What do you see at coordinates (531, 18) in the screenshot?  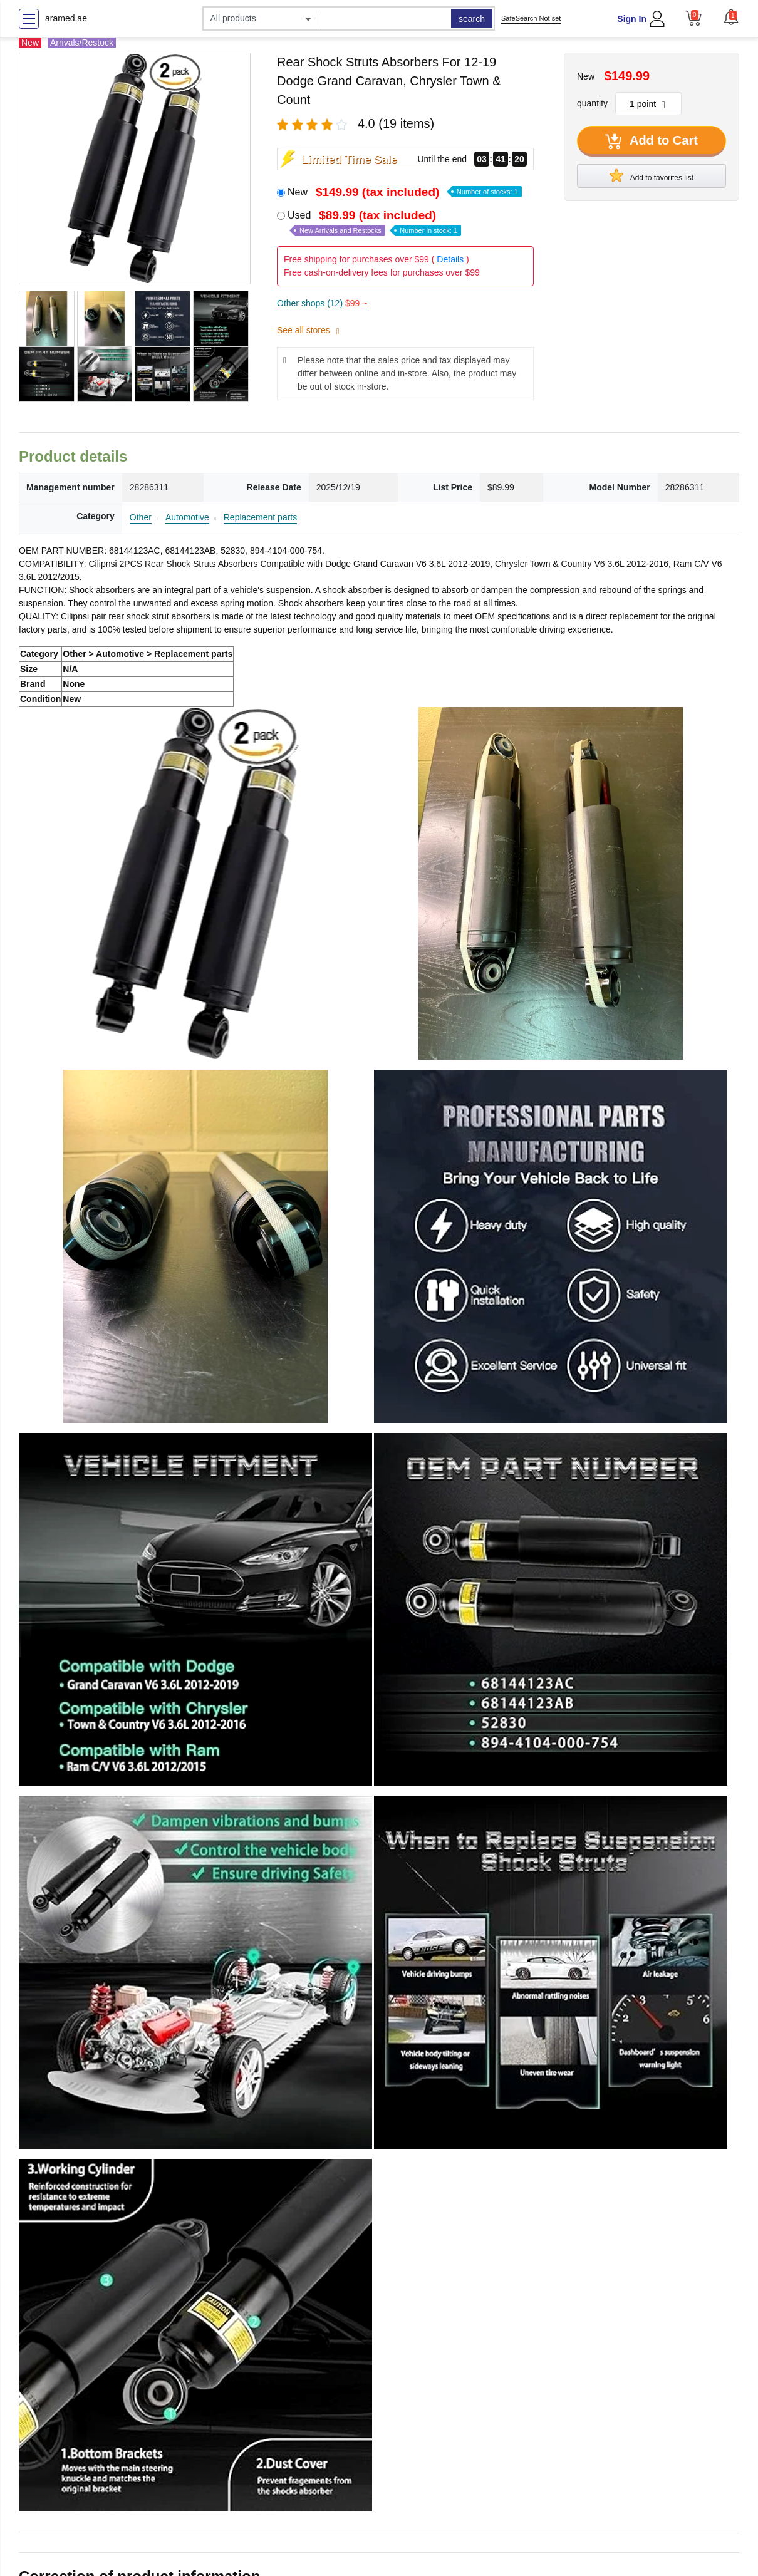 I see `SafeSearch Not set` at bounding box center [531, 18].